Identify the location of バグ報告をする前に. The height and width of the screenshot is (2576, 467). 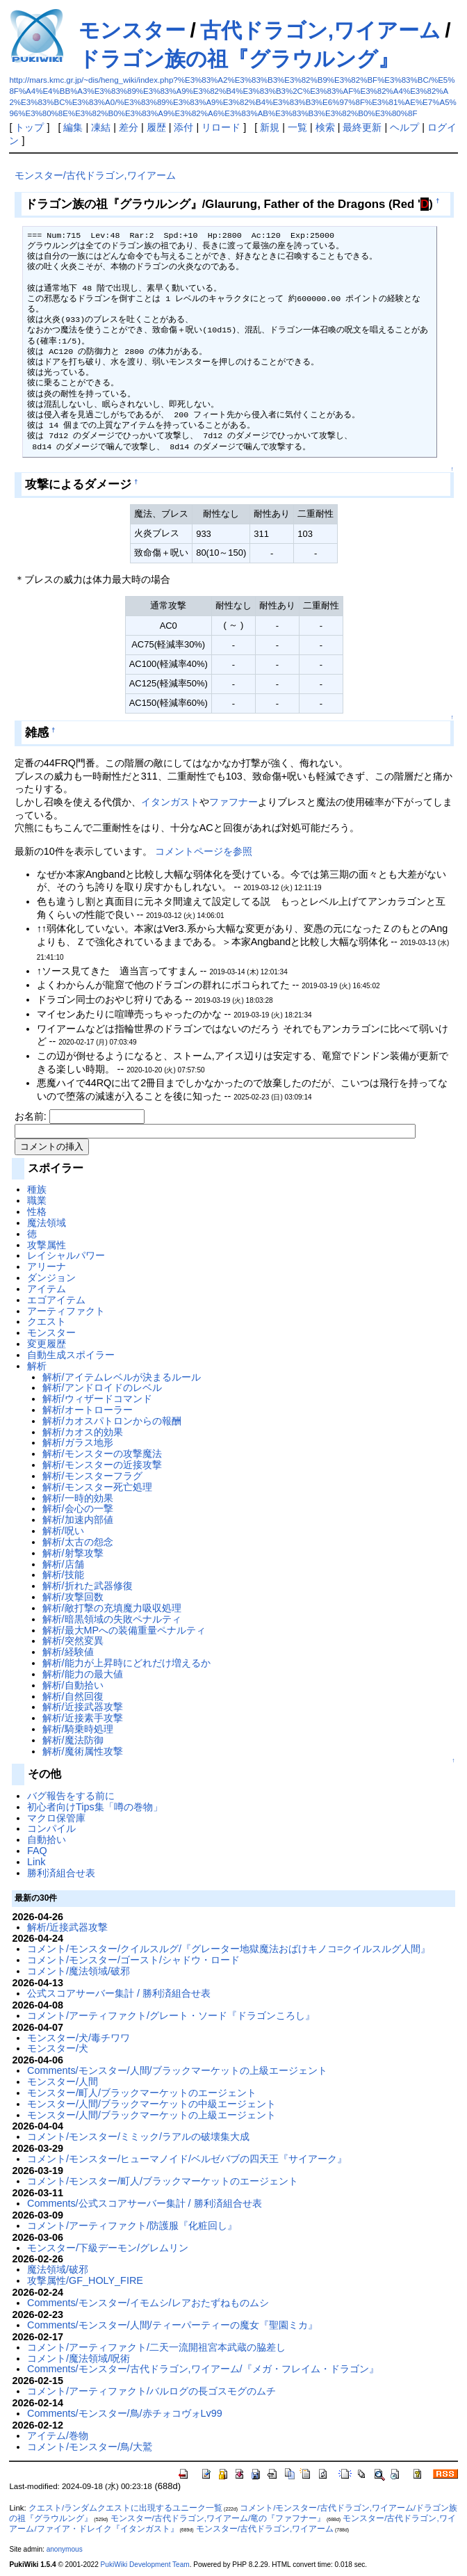
(71, 1795).